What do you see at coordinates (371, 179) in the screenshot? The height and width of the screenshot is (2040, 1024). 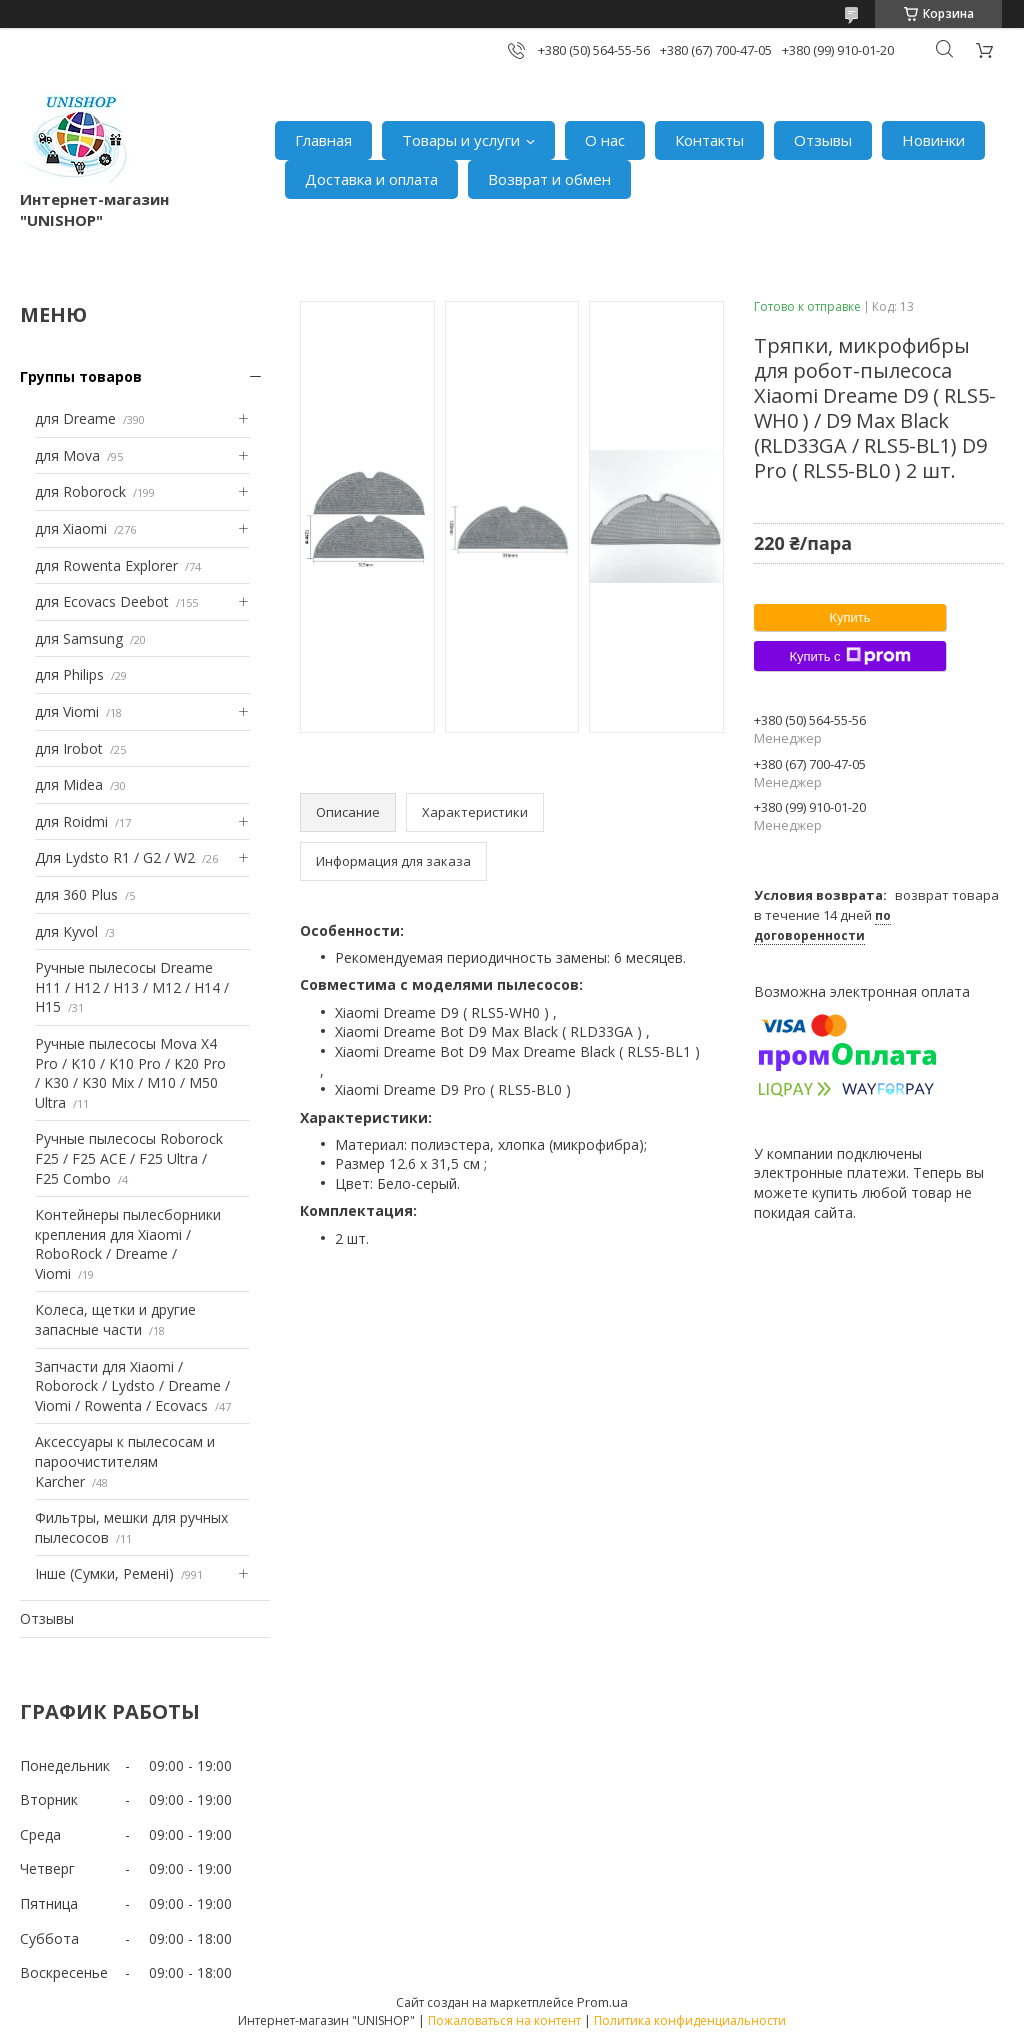 I see `Доставка и оплата` at bounding box center [371, 179].